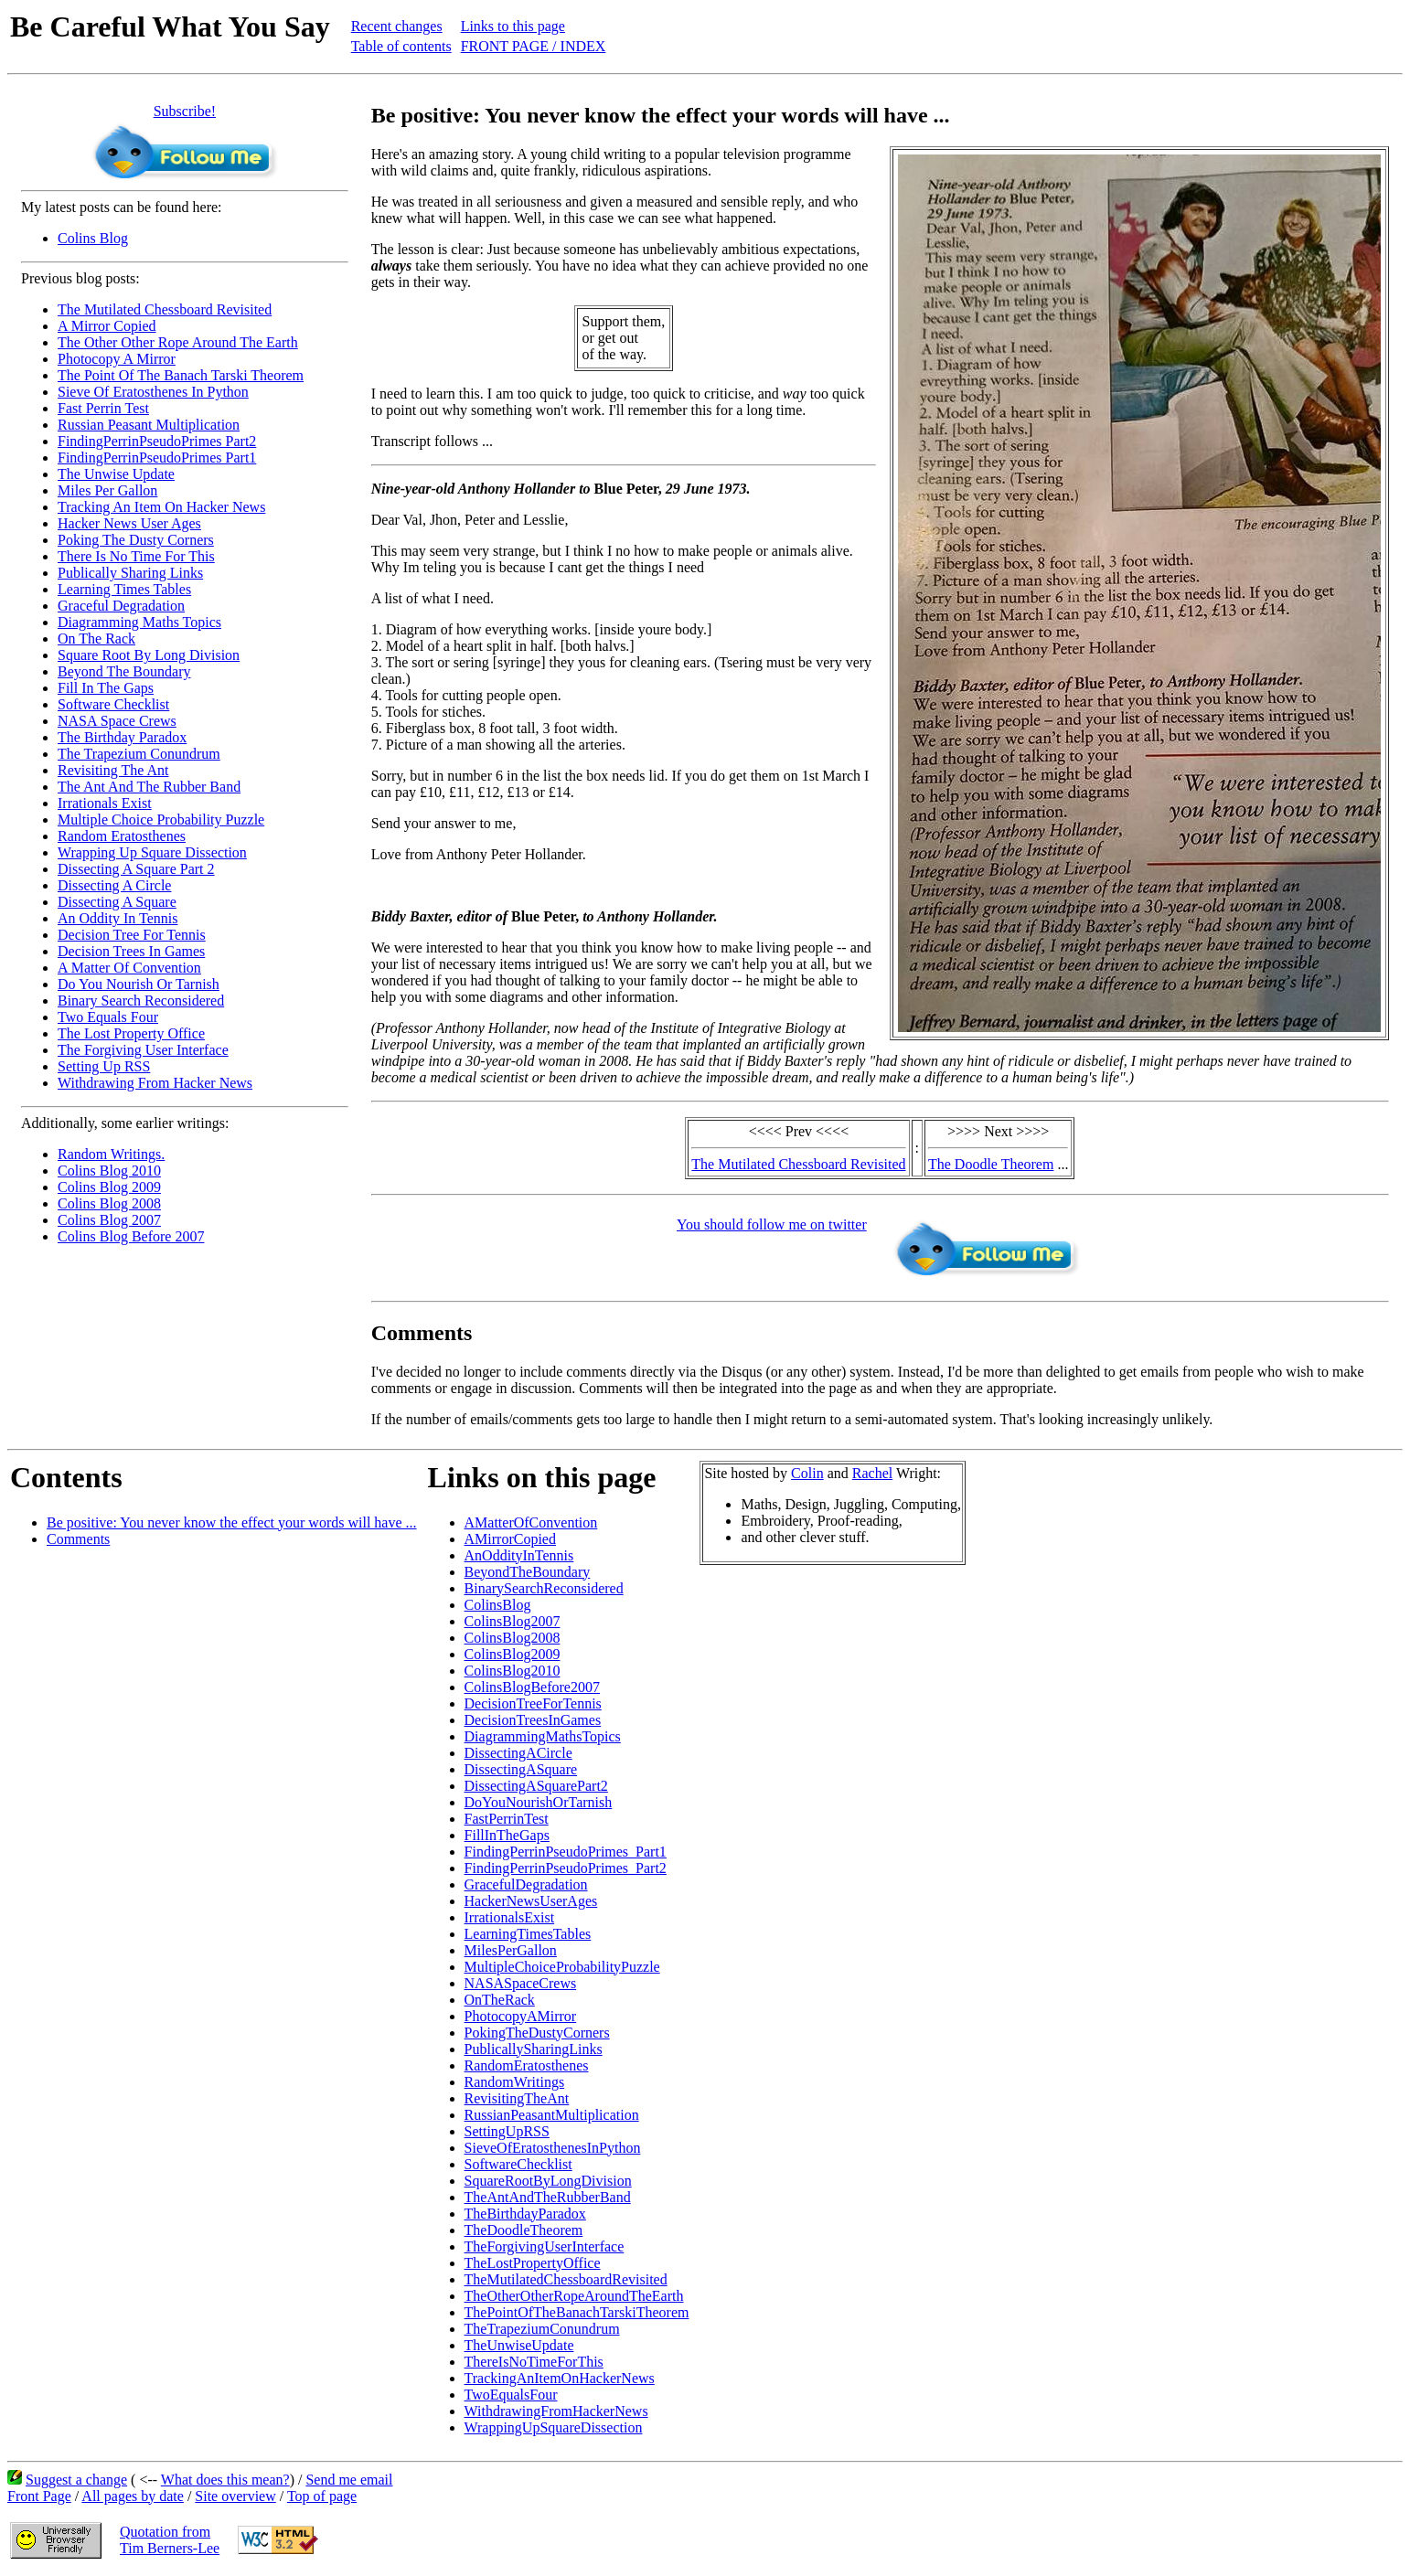 The image size is (1410, 2576). What do you see at coordinates (114, 885) in the screenshot?
I see `Dissecting A Circle` at bounding box center [114, 885].